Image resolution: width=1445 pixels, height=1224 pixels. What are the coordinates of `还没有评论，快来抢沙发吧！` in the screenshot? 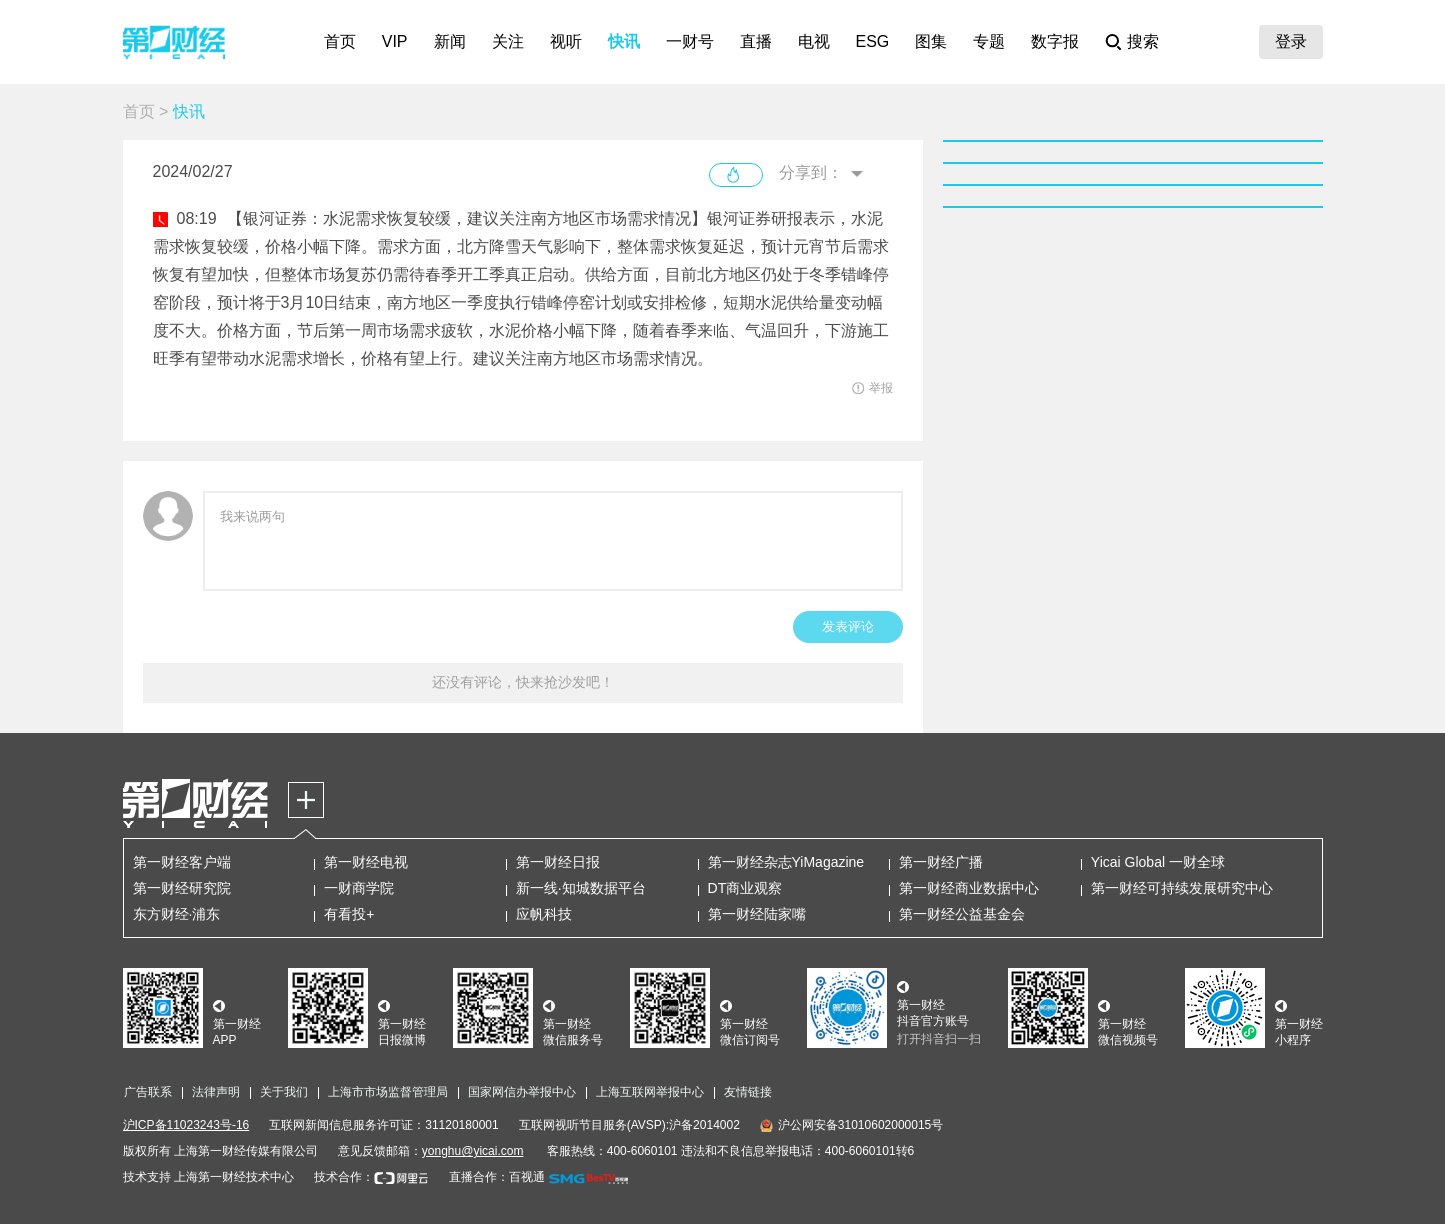 It's located at (523, 682).